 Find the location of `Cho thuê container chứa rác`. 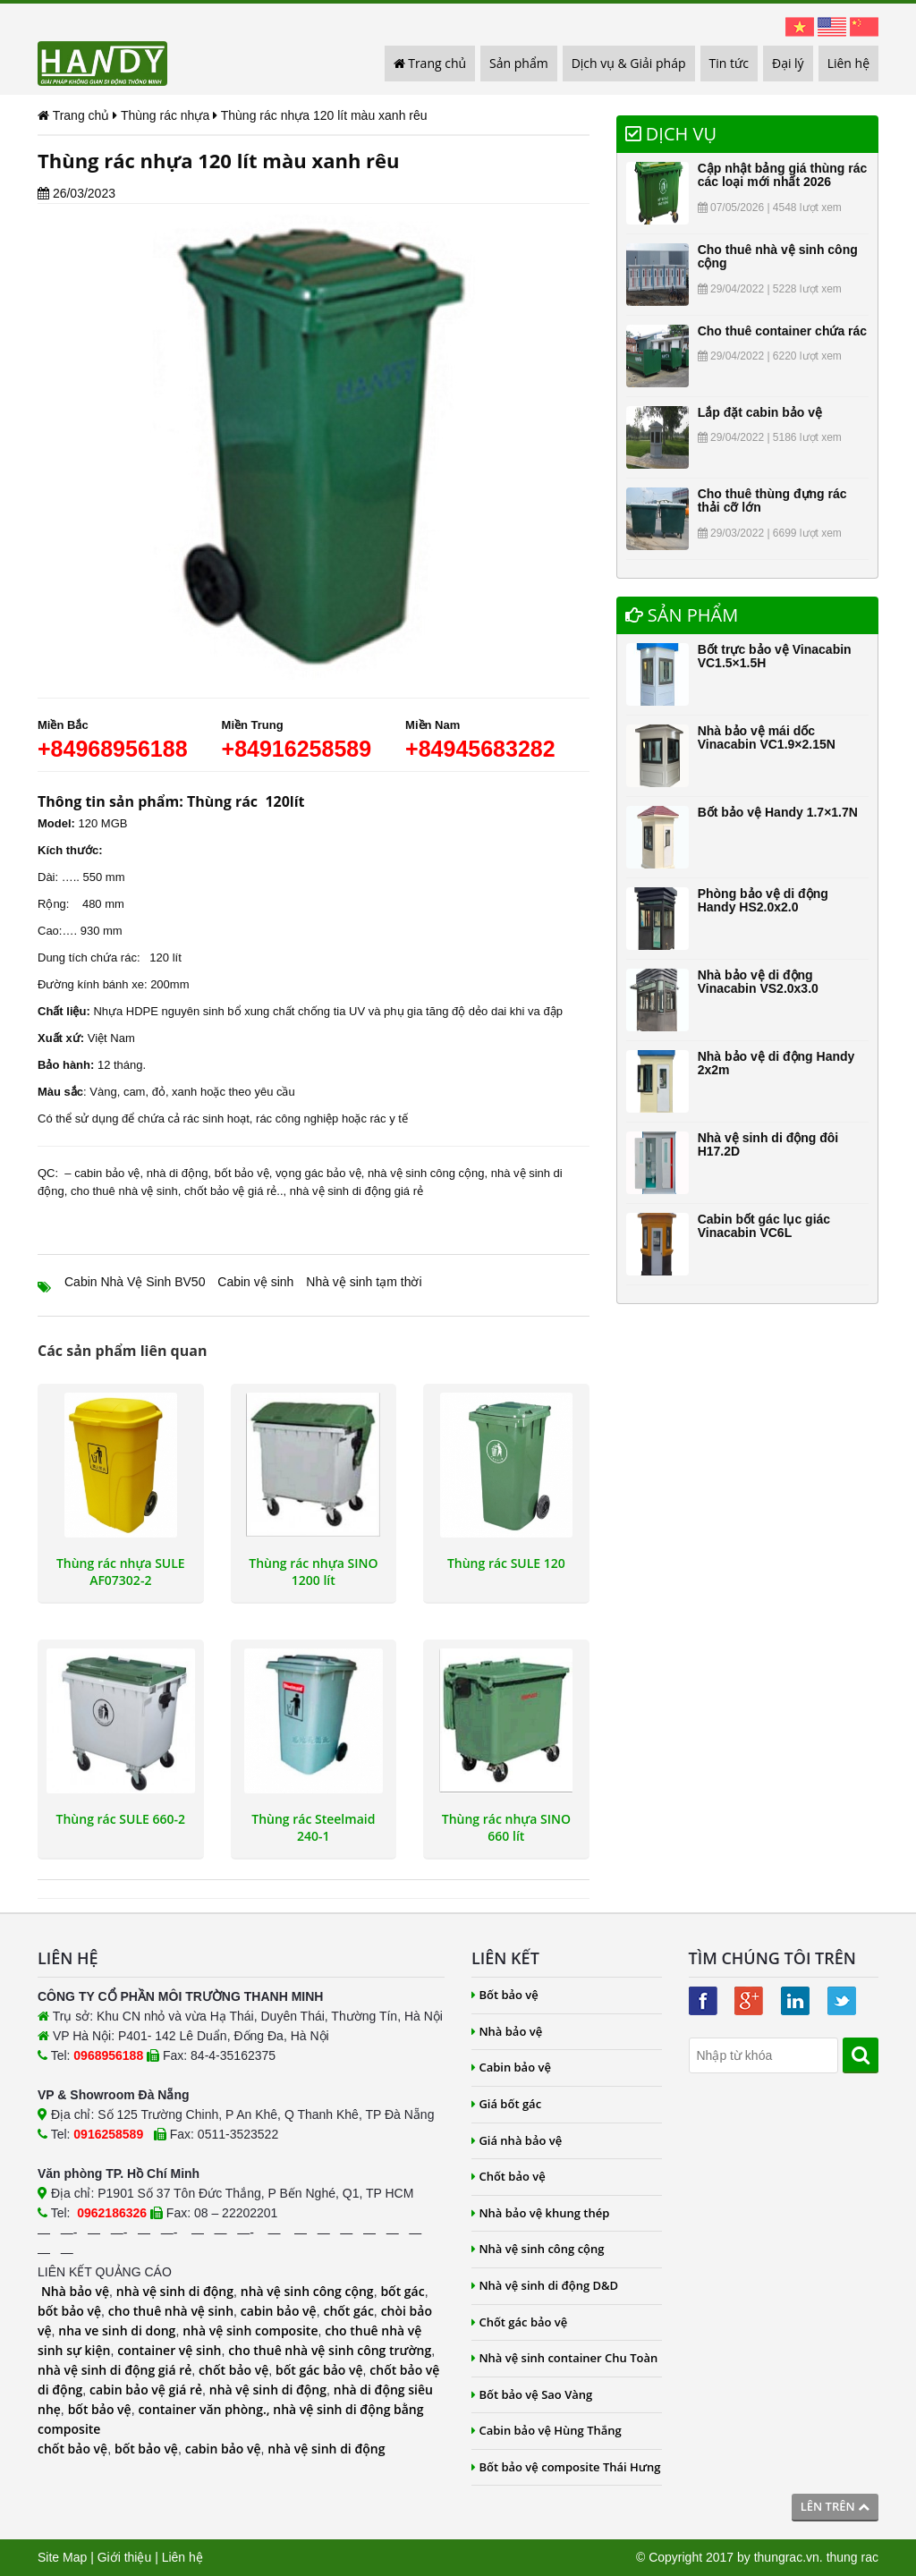

Cho thuê container chứa rác is located at coordinates (782, 331).